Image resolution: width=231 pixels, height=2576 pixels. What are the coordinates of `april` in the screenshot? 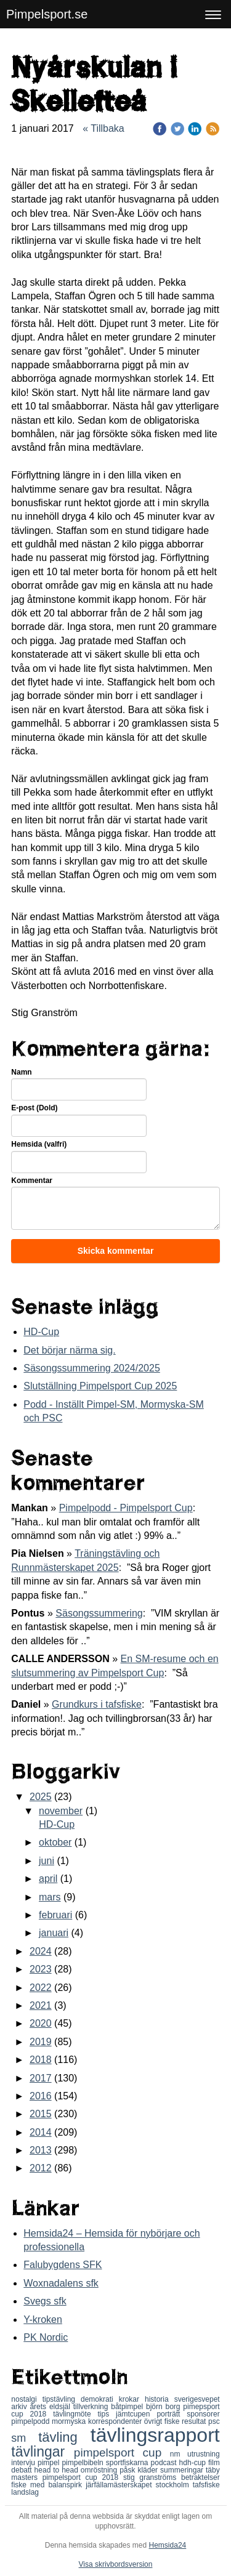 It's located at (48, 1878).